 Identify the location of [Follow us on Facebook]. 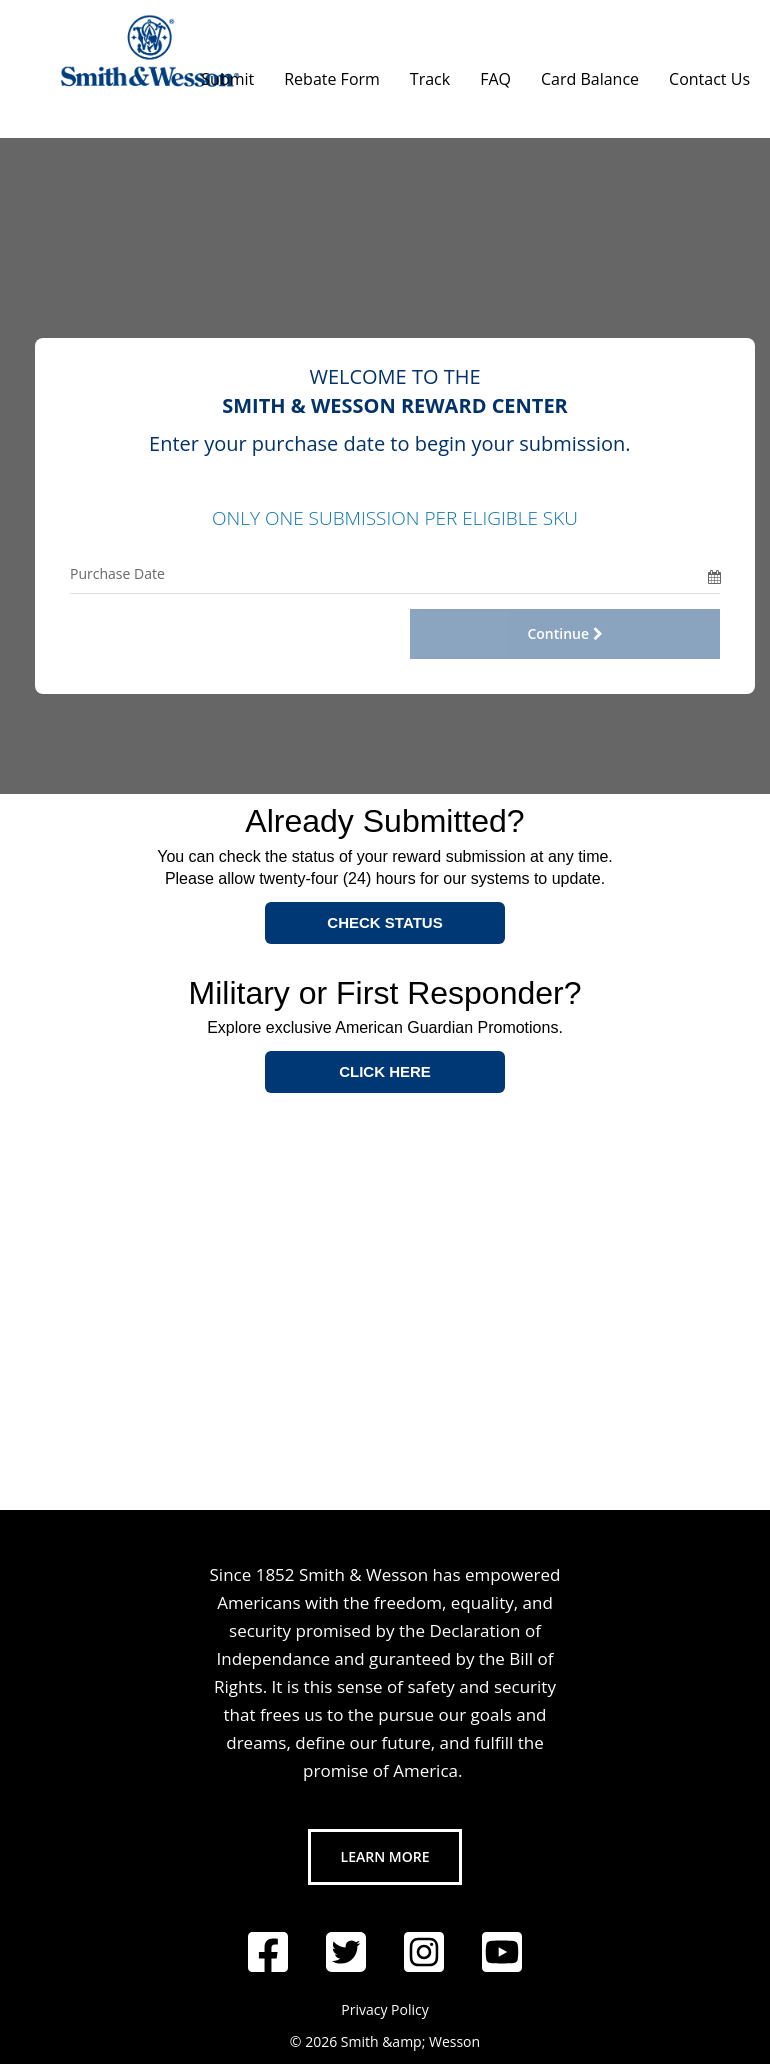
(268, 1952).